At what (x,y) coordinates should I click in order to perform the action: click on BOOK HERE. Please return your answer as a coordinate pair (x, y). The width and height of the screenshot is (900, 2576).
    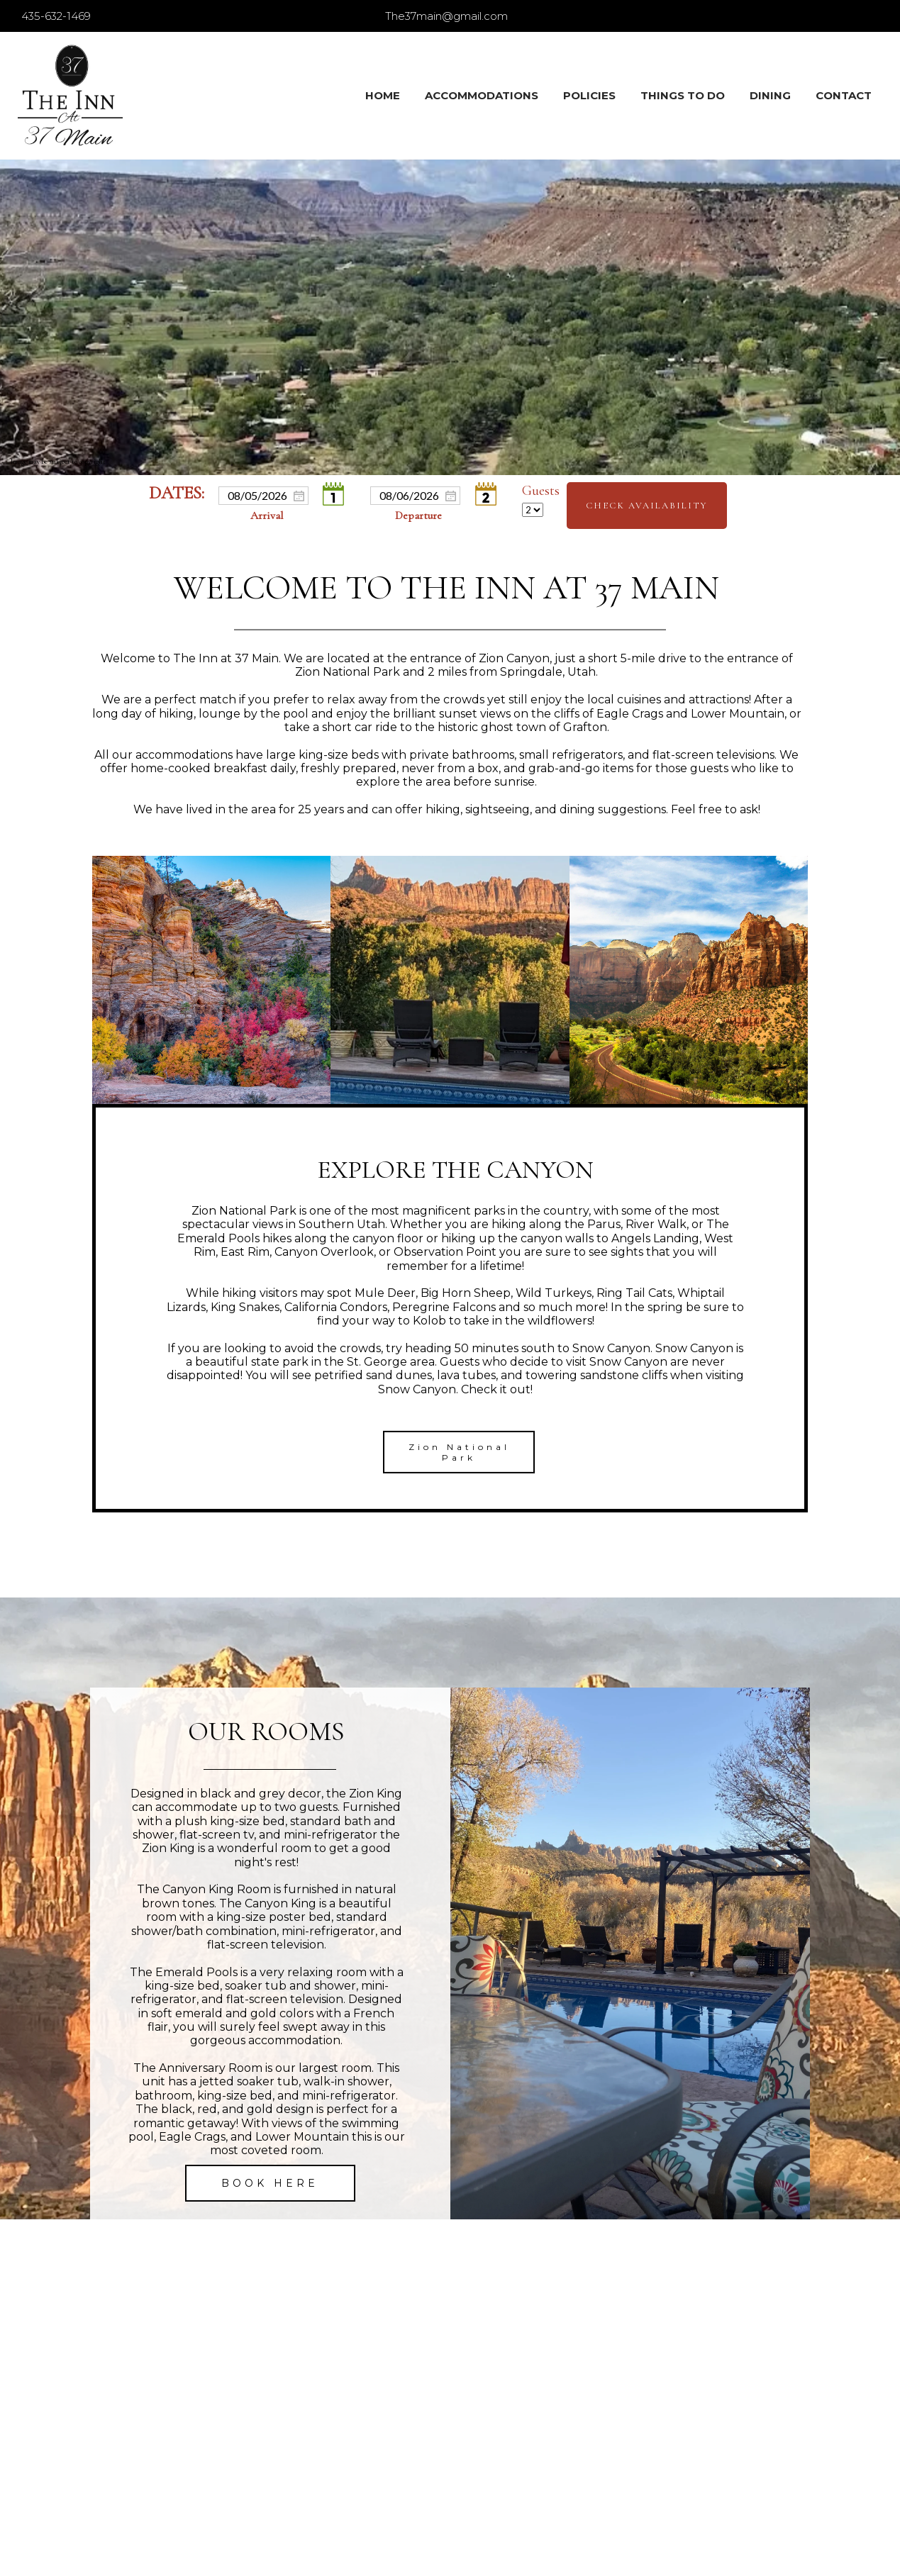
    Looking at the image, I should click on (269, 2182).